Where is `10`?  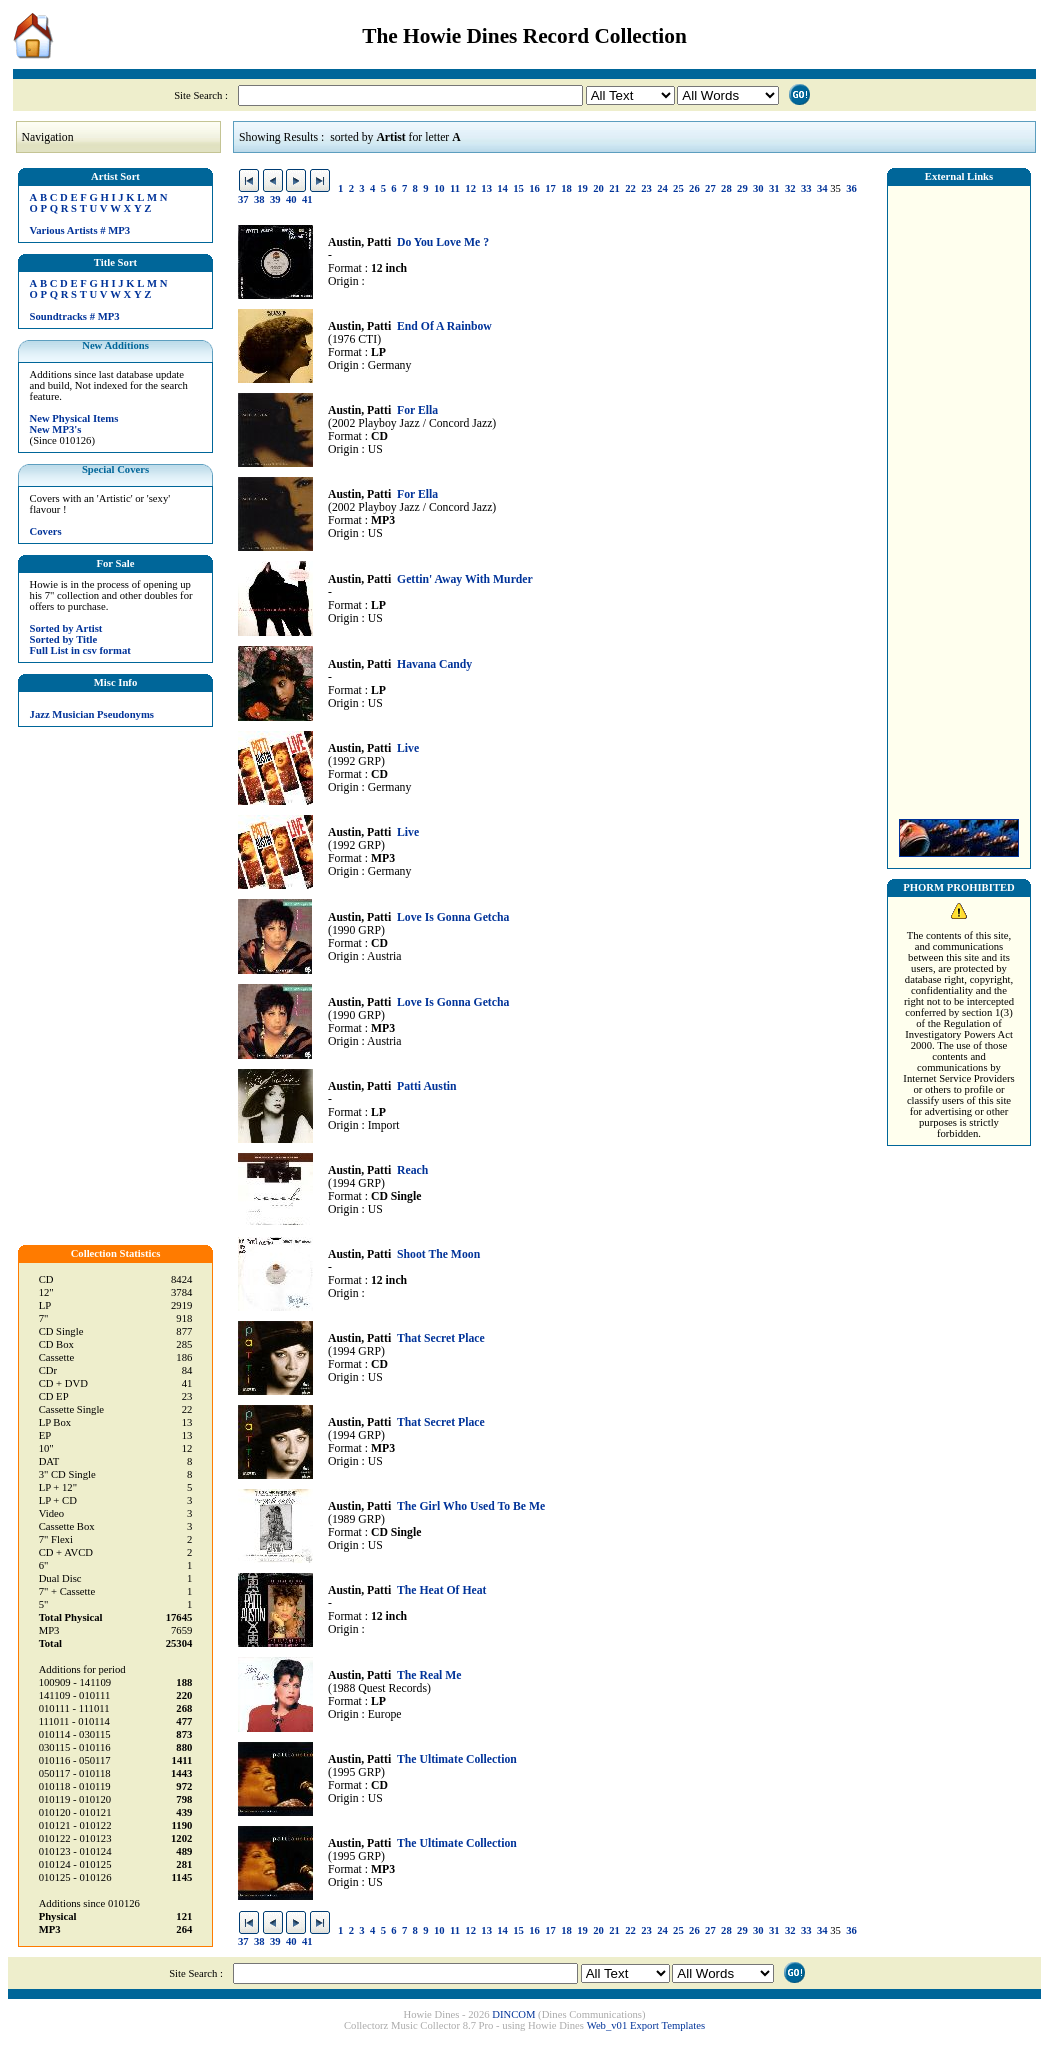 10 is located at coordinates (439, 188).